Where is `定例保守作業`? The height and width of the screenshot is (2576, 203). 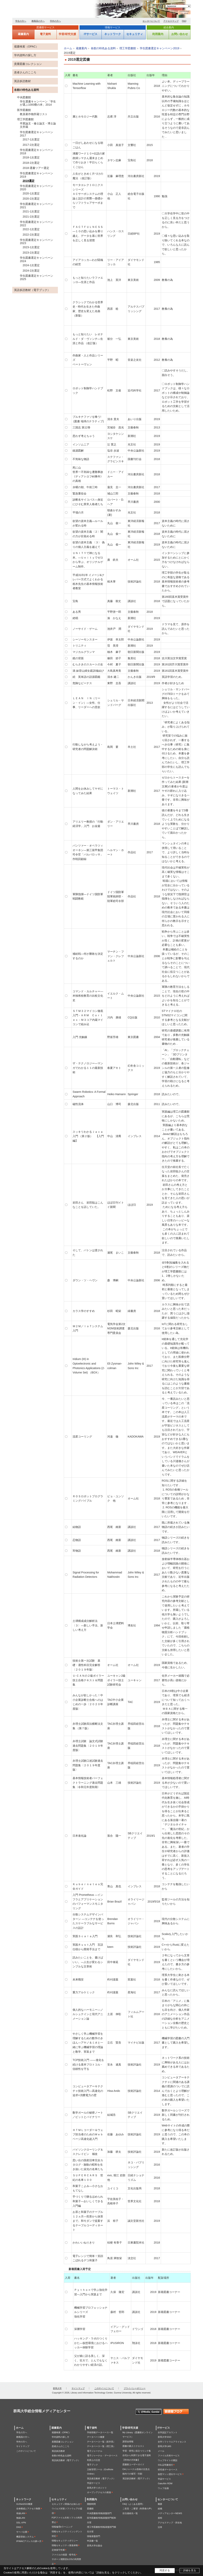
定例保守作業 is located at coordinates (58, 2550).